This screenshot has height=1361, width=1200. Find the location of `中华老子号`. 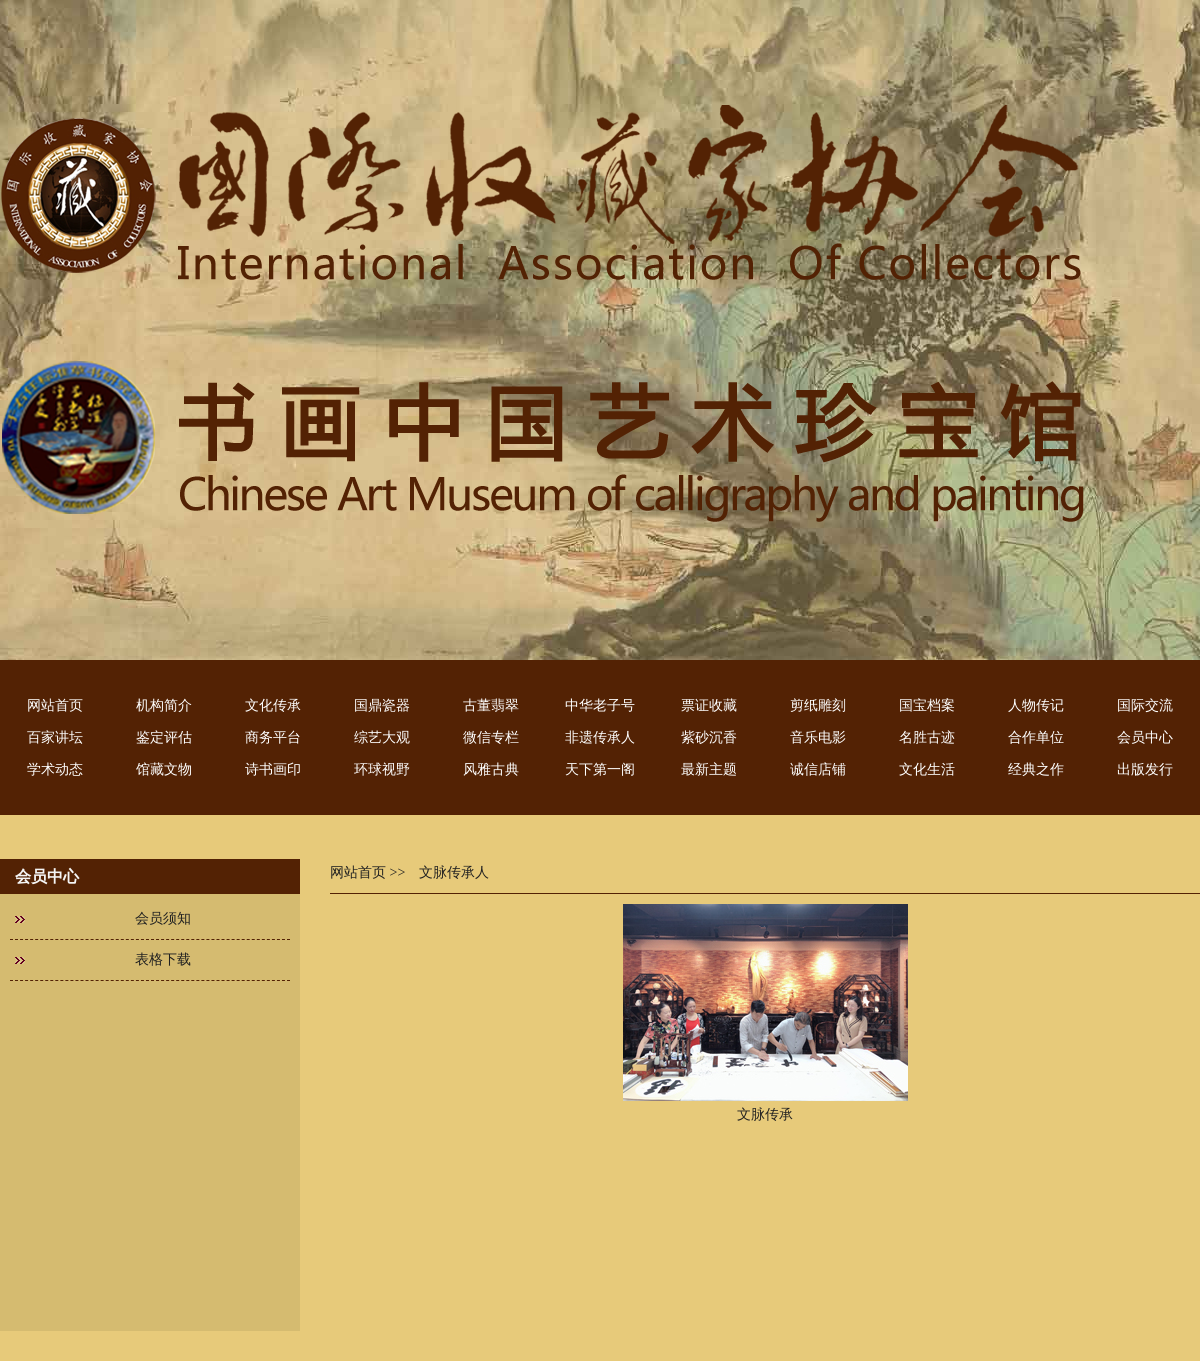

中华老子号 is located at coordinates (600, 705).